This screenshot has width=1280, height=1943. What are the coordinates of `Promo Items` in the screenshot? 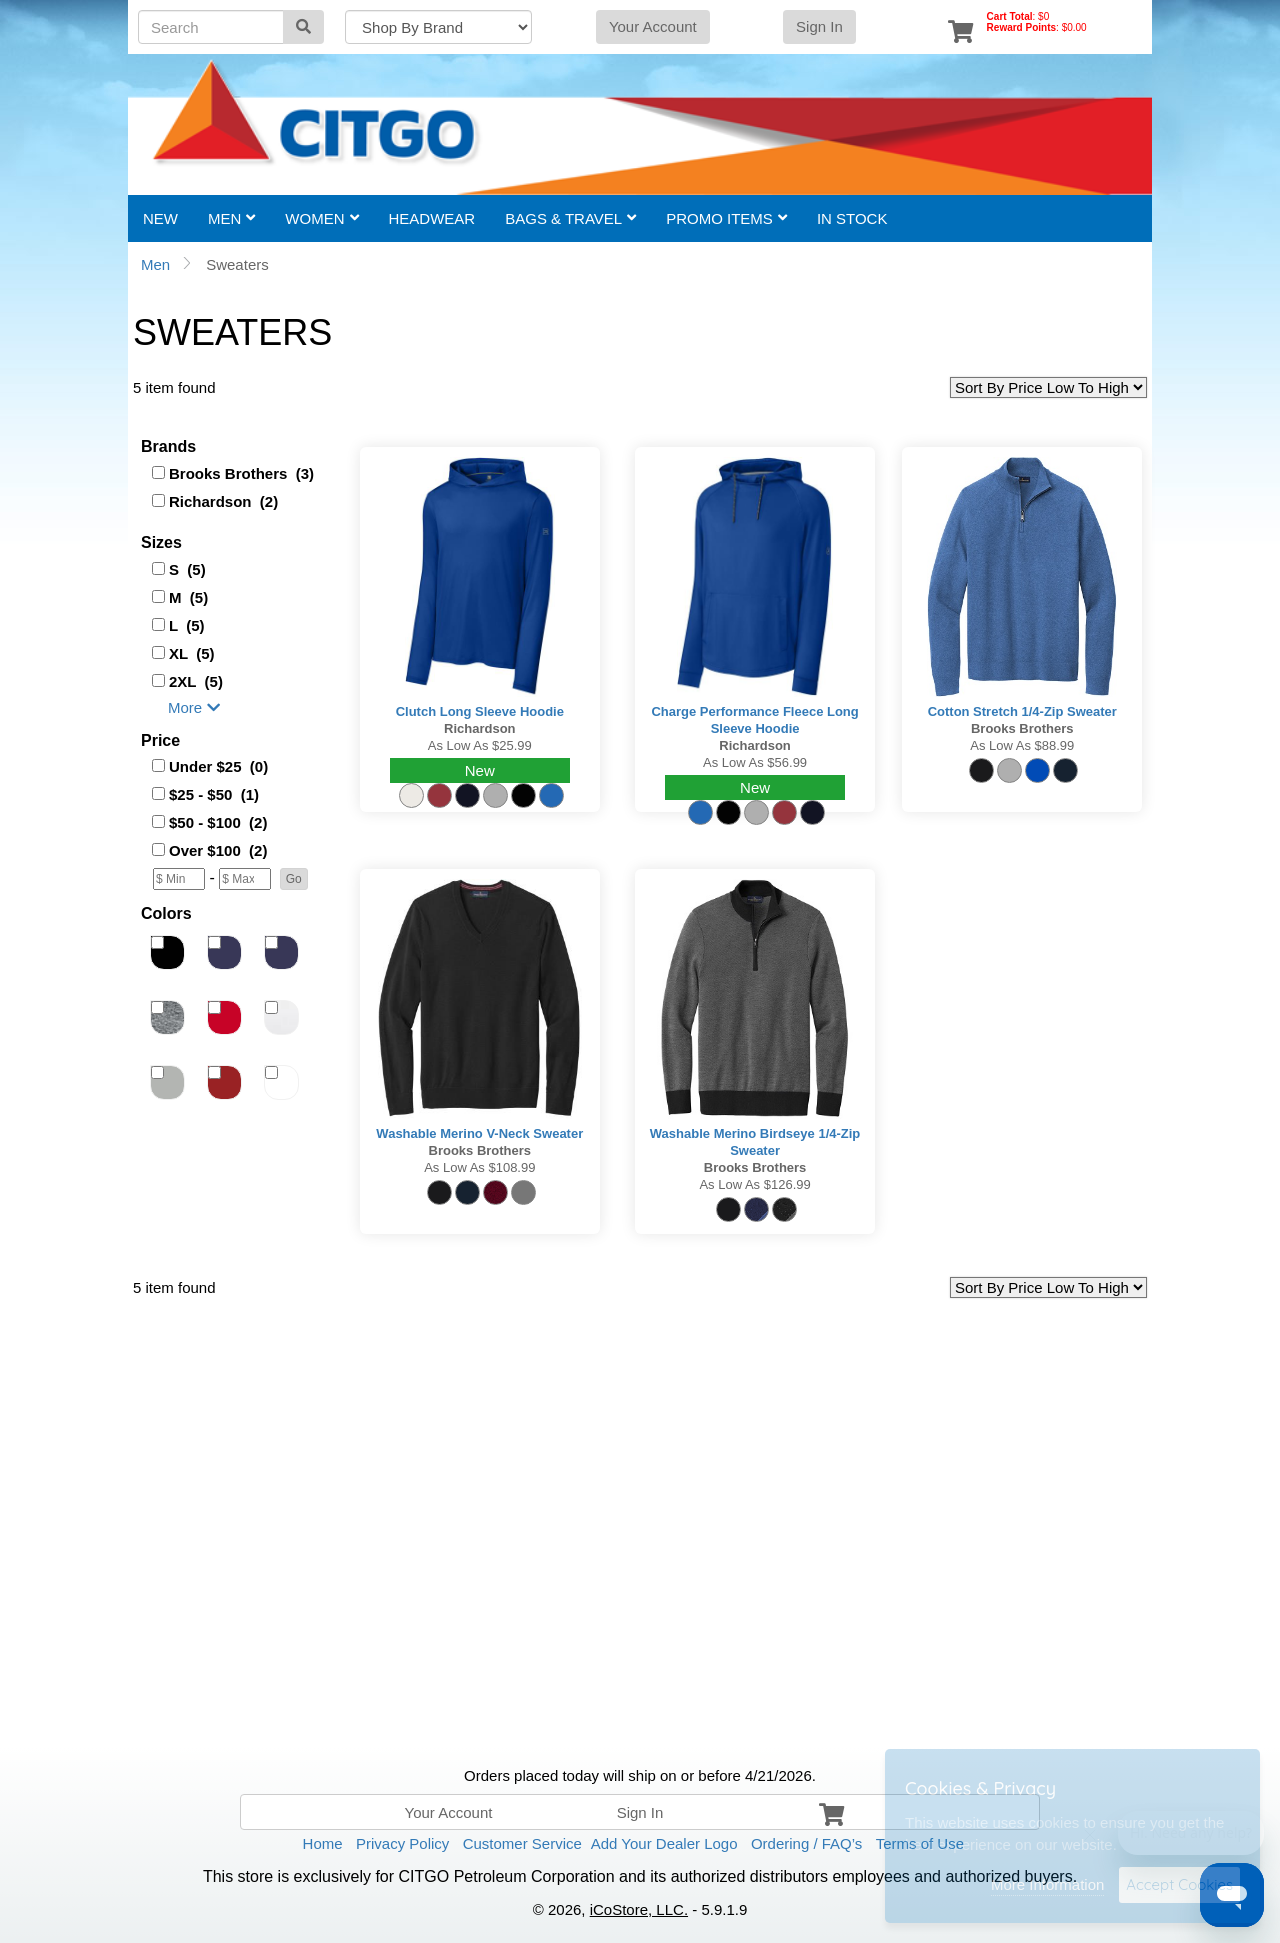 It's located at (726, 218).